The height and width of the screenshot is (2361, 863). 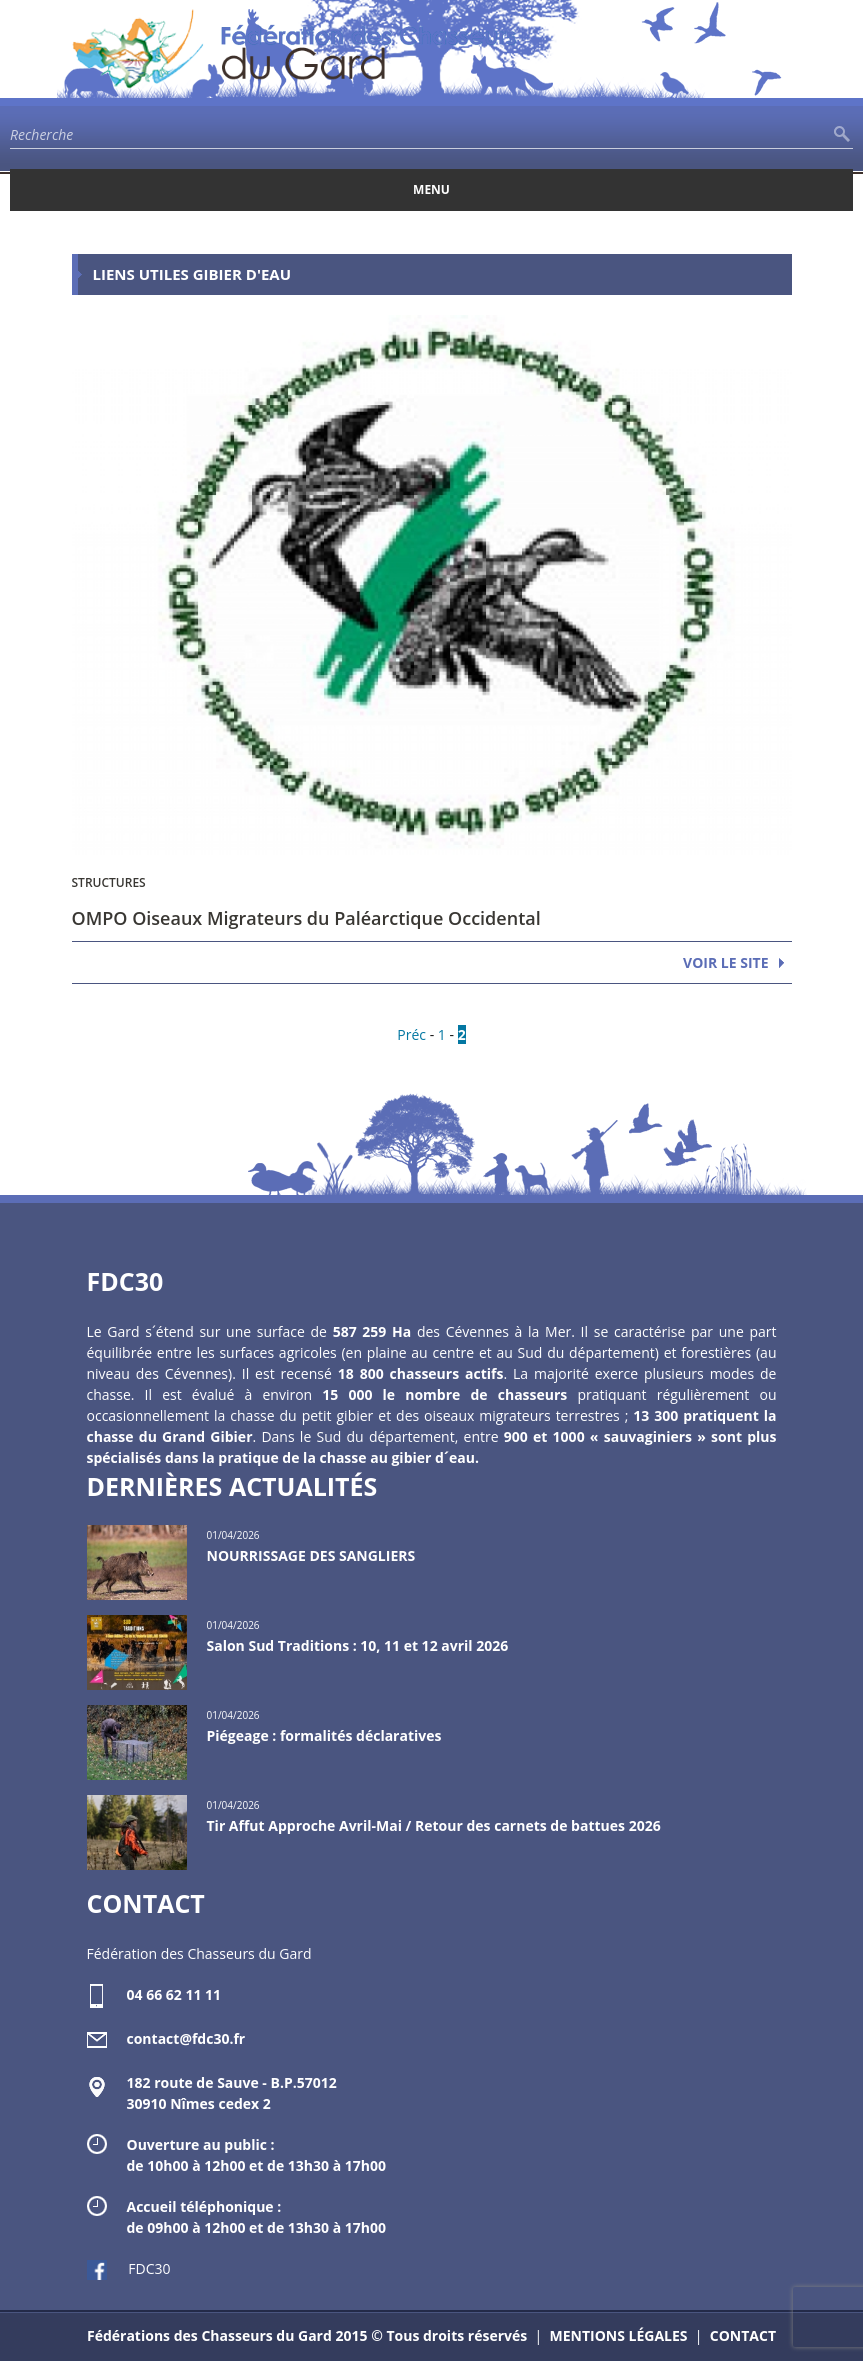 What do you see at coordinates (129, 2268) in the screenshot?
I see `FDC30` at bounding box center [129, 2268].